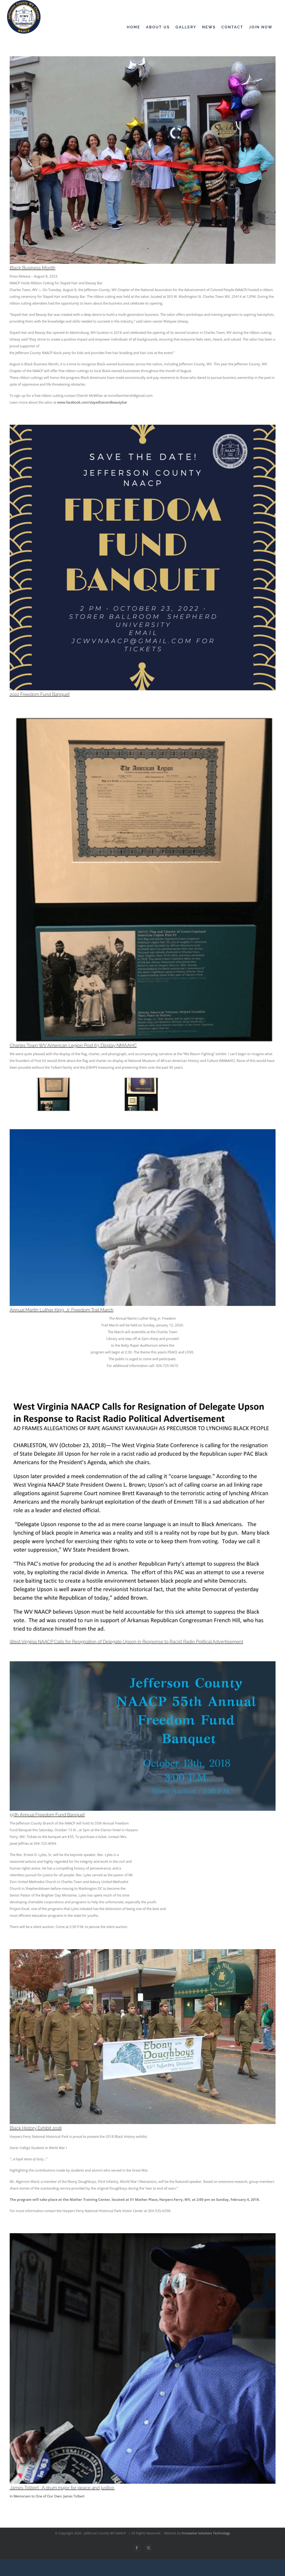 The width and height of the screenshot is (285, 2576). Describe the element at coordinates (126, 1641) in the screenshot. I see `West Virginia NAACP Calls for Resignation of Delegate Upson in Response to Racist Radio Political Advertisement` at that location.